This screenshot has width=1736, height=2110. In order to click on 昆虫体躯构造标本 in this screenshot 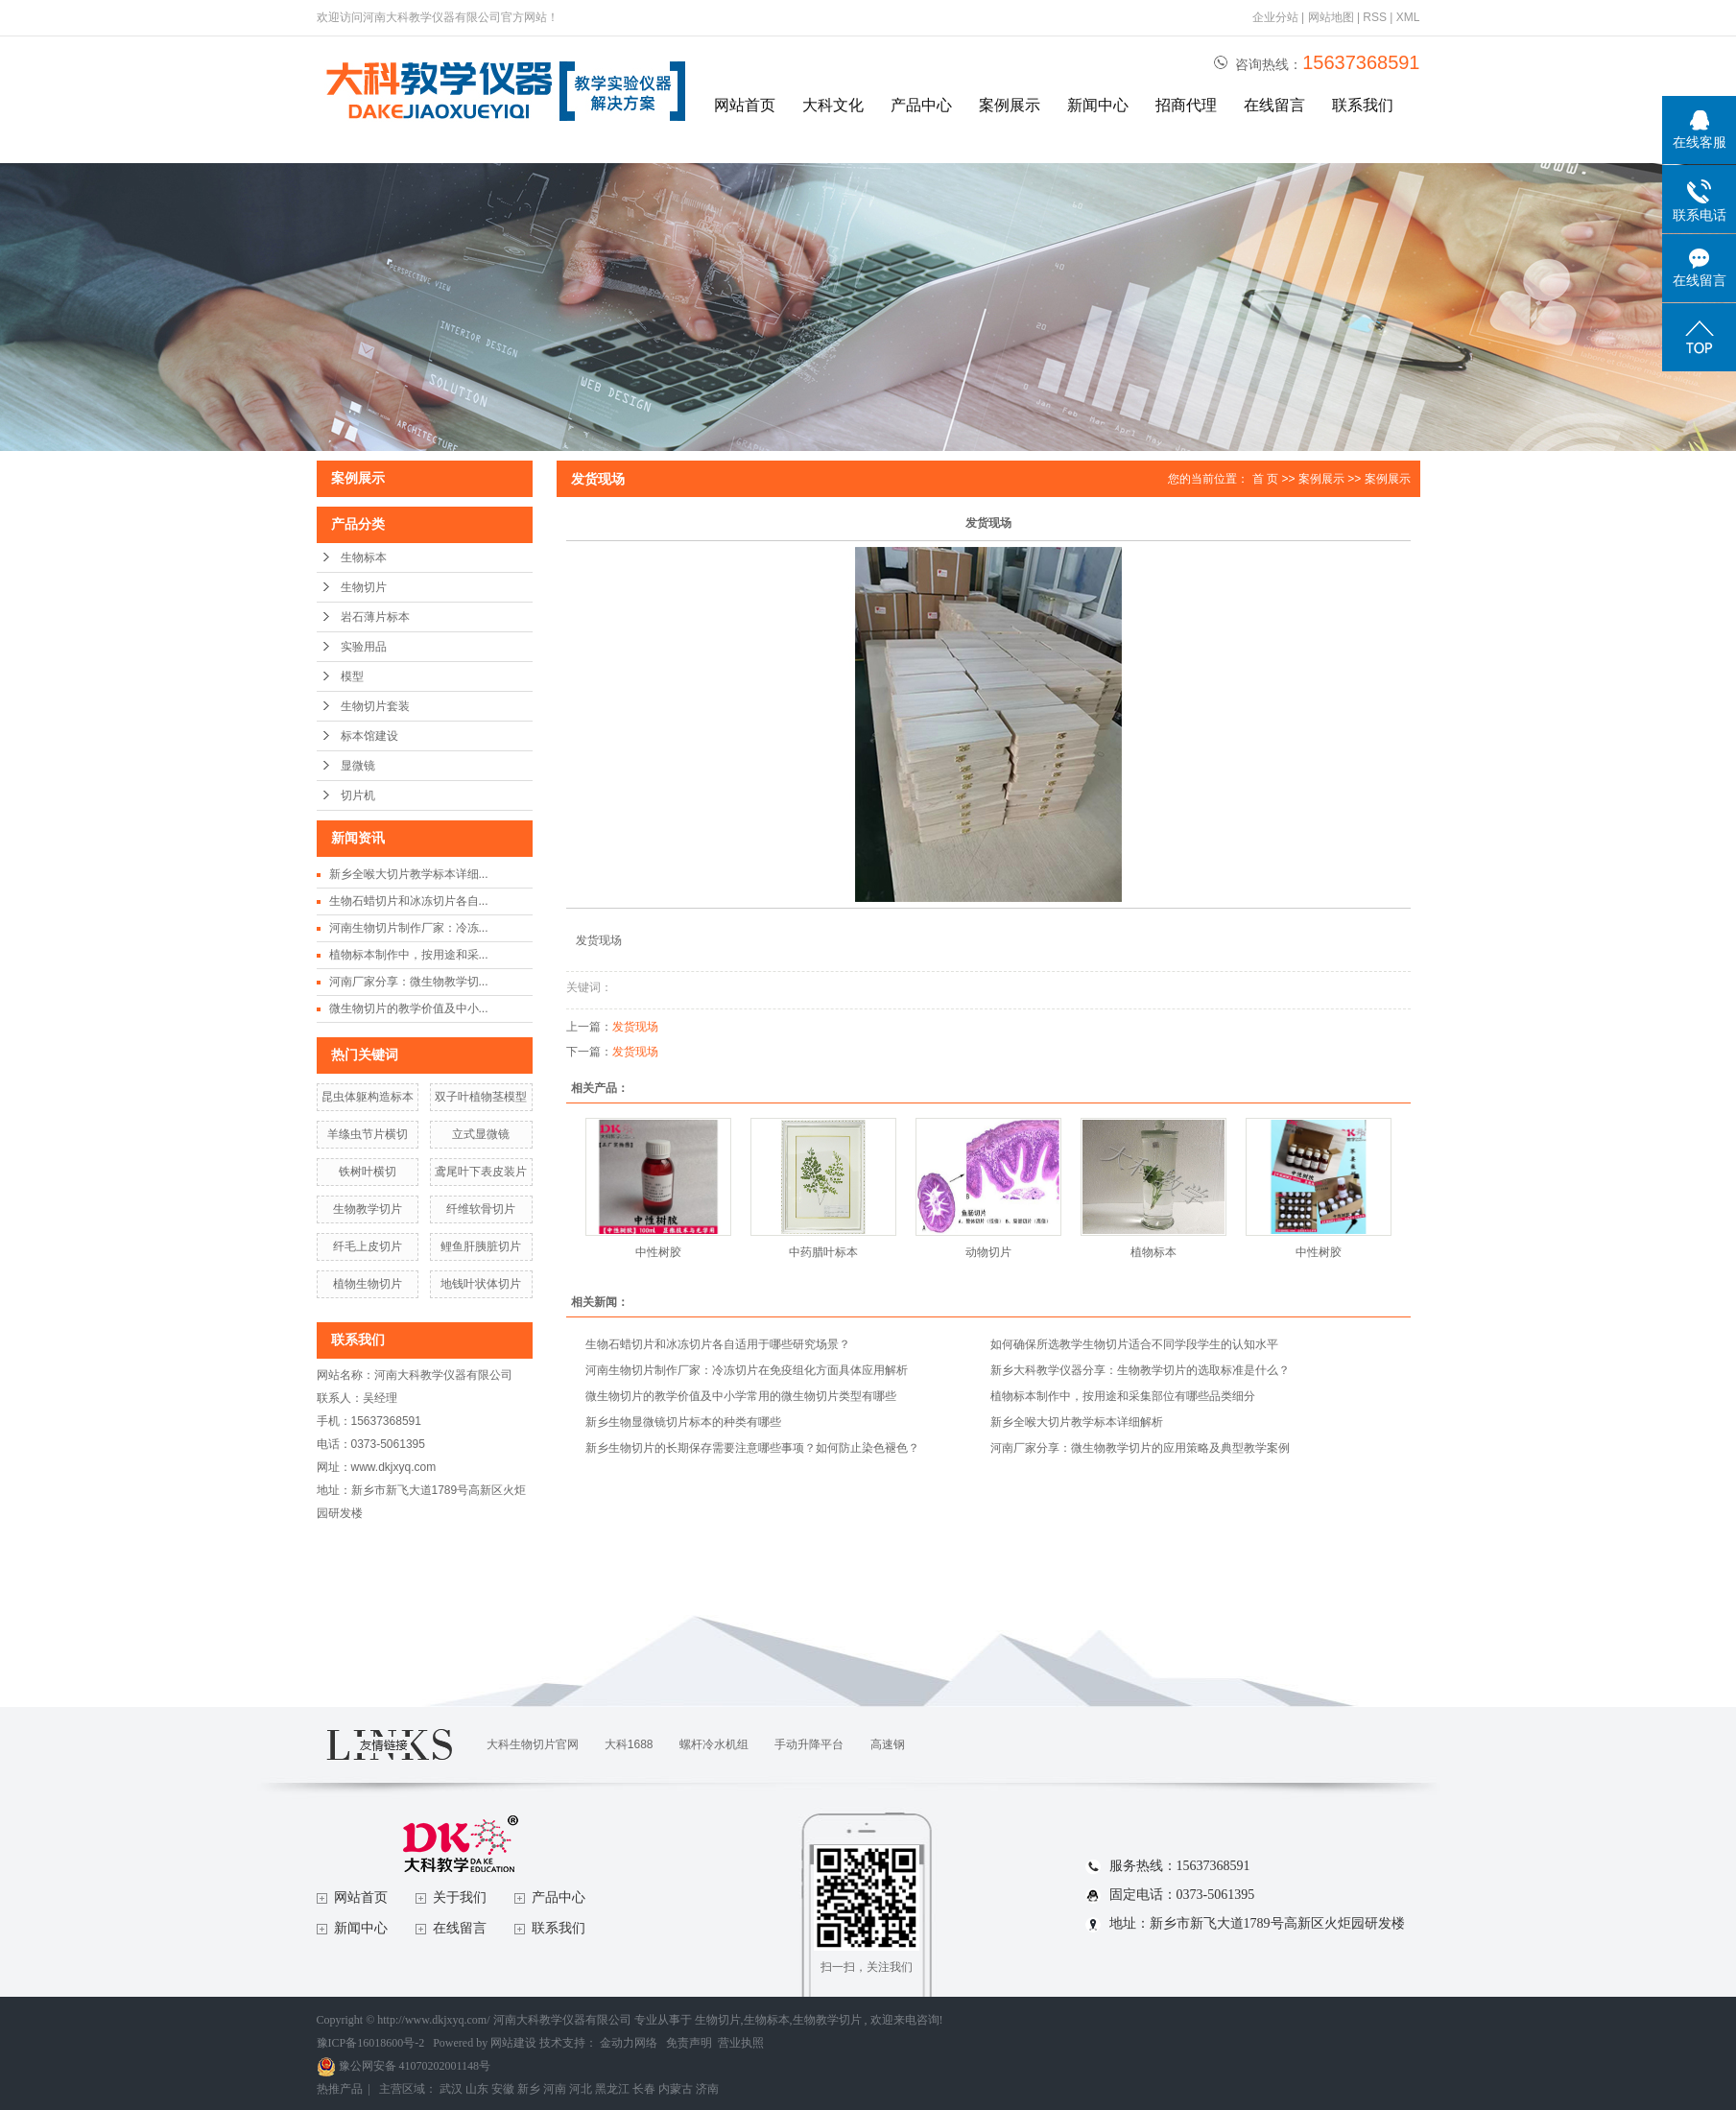, I will do `click(367, 1096)`.